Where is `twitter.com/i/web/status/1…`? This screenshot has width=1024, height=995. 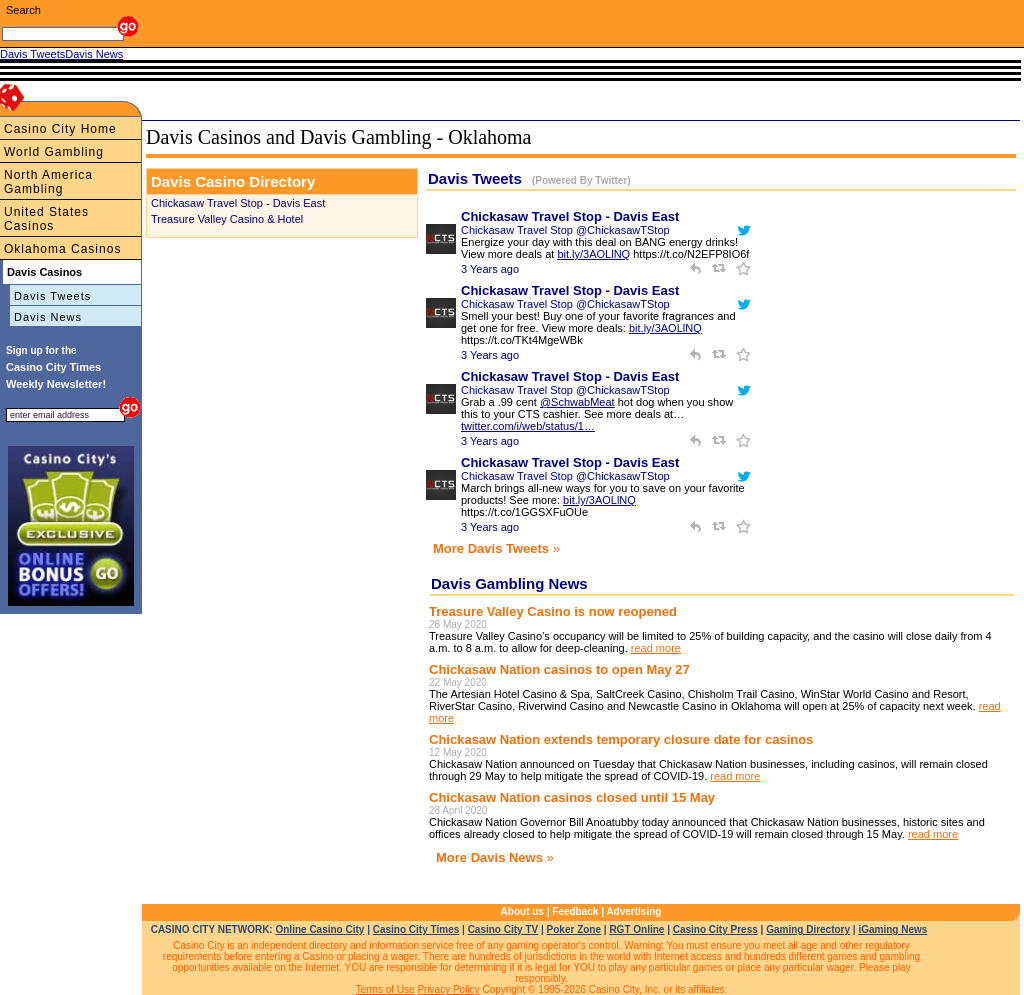
twitter.com/i/web/status/1… is located at coordinates (528, 426).